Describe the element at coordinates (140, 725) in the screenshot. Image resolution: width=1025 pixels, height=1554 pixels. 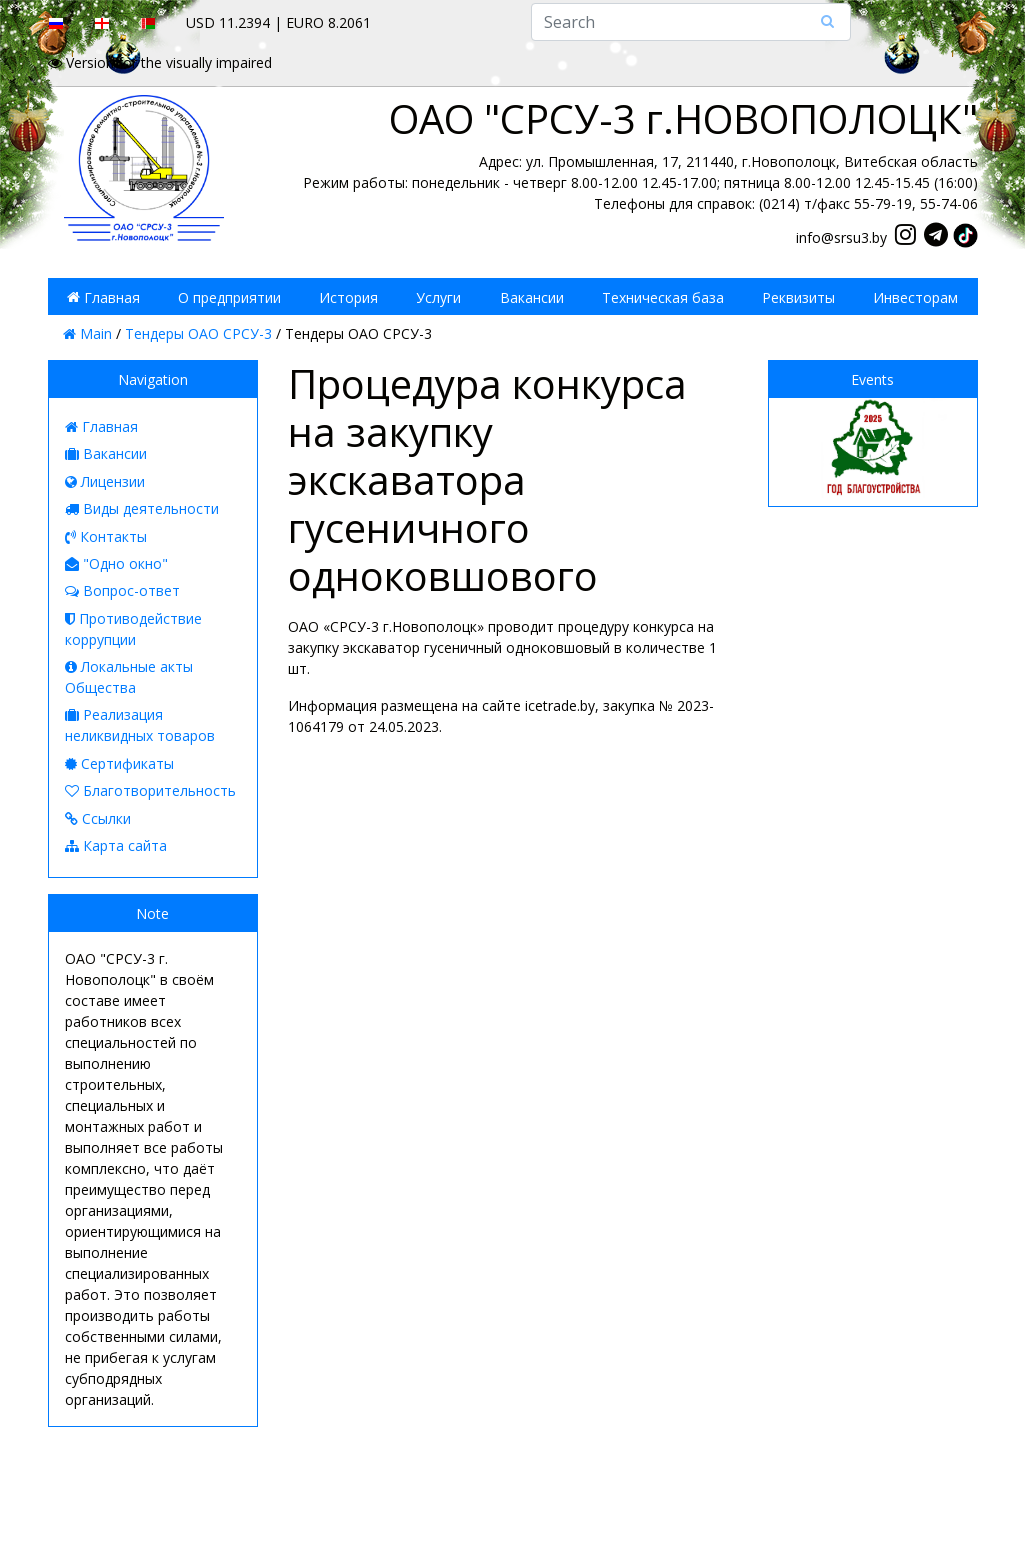
I see `Реализация неликвидных товаров` at that location.